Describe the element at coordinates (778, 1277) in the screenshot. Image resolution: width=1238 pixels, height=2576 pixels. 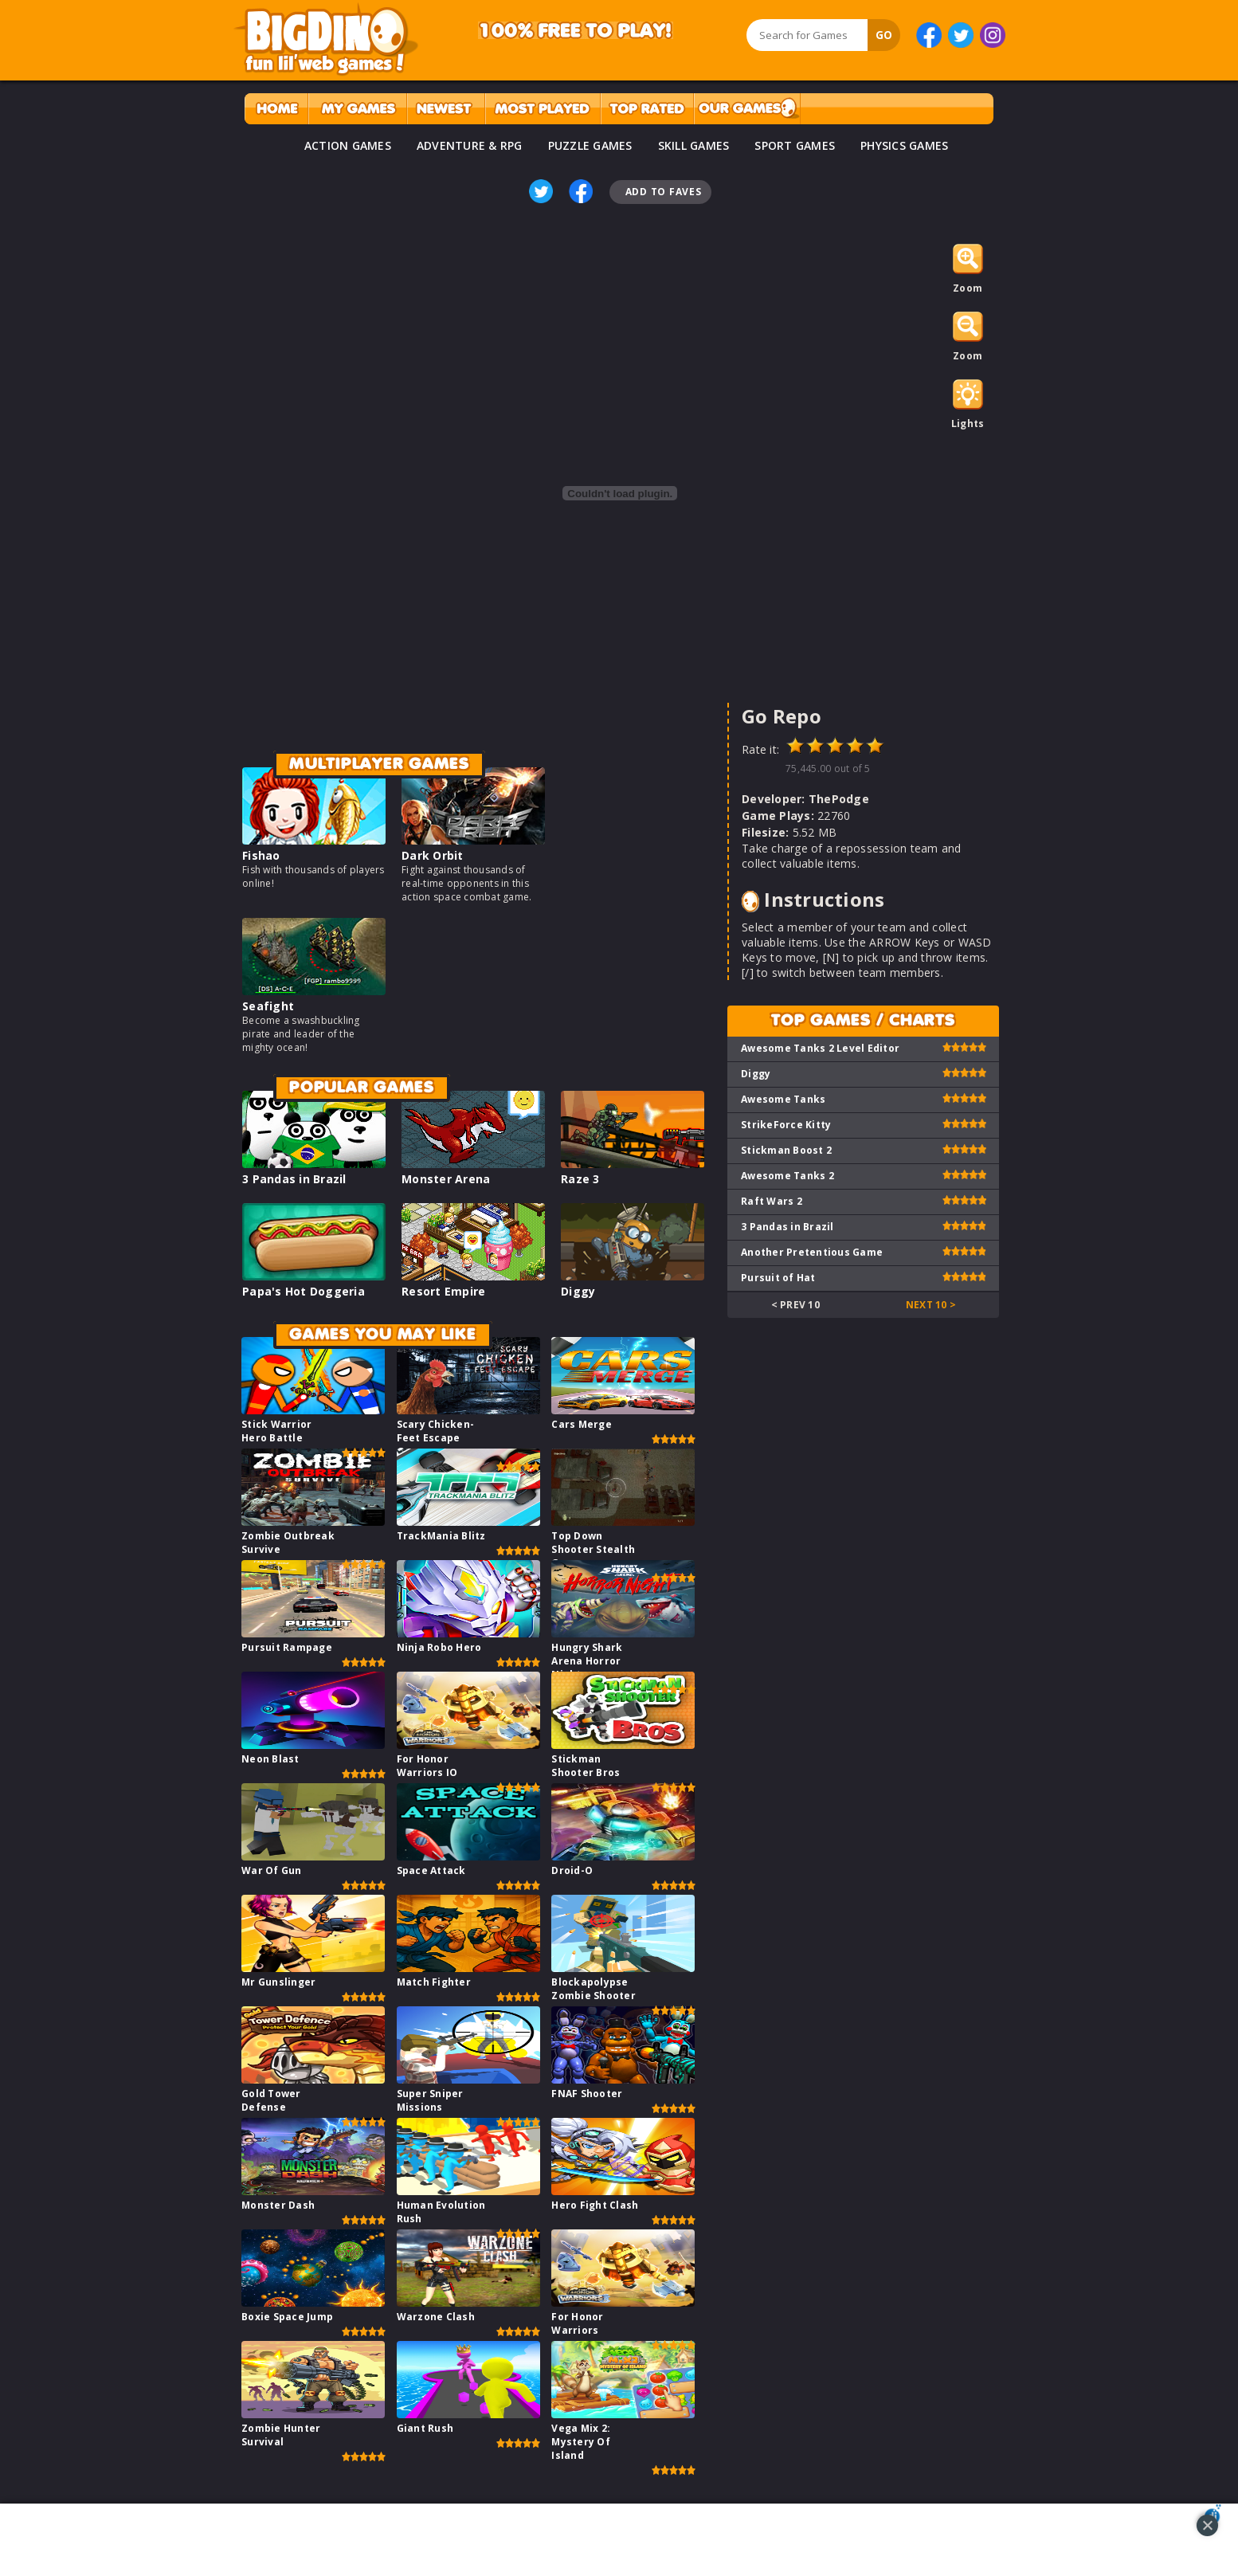
I see `Pursuit of Hat` at that location.